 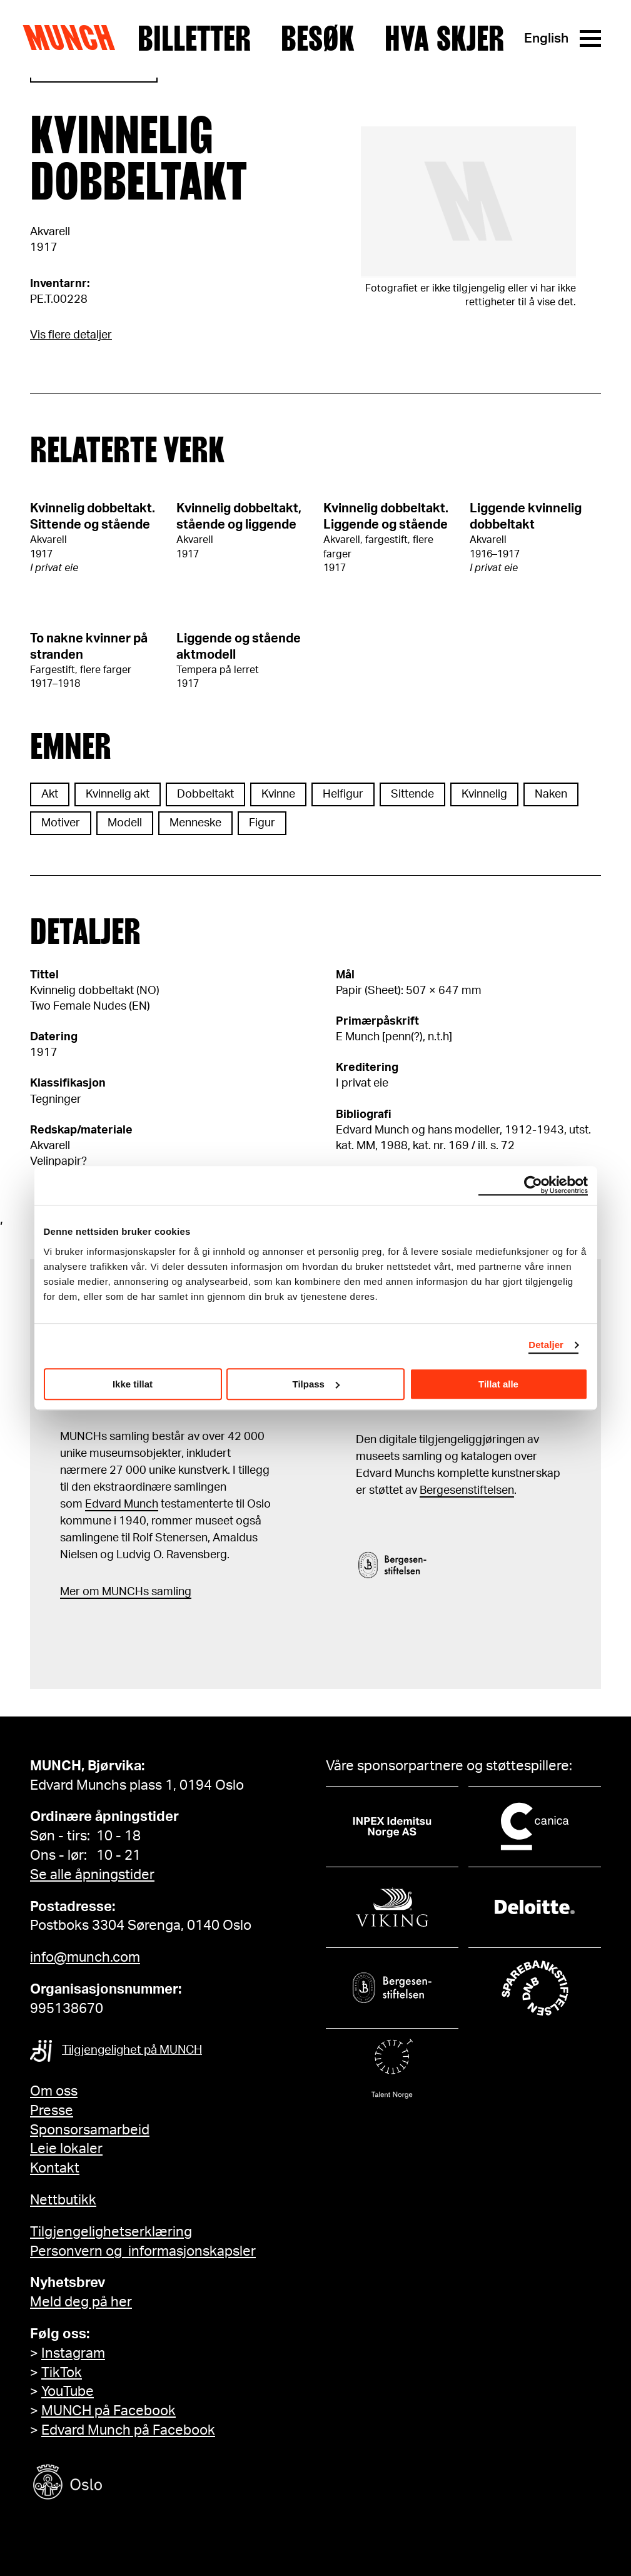 What do you see at coordinates (67, 2391) in the screenshot?
I see `YouTube` at bounding box center [67, 2391].